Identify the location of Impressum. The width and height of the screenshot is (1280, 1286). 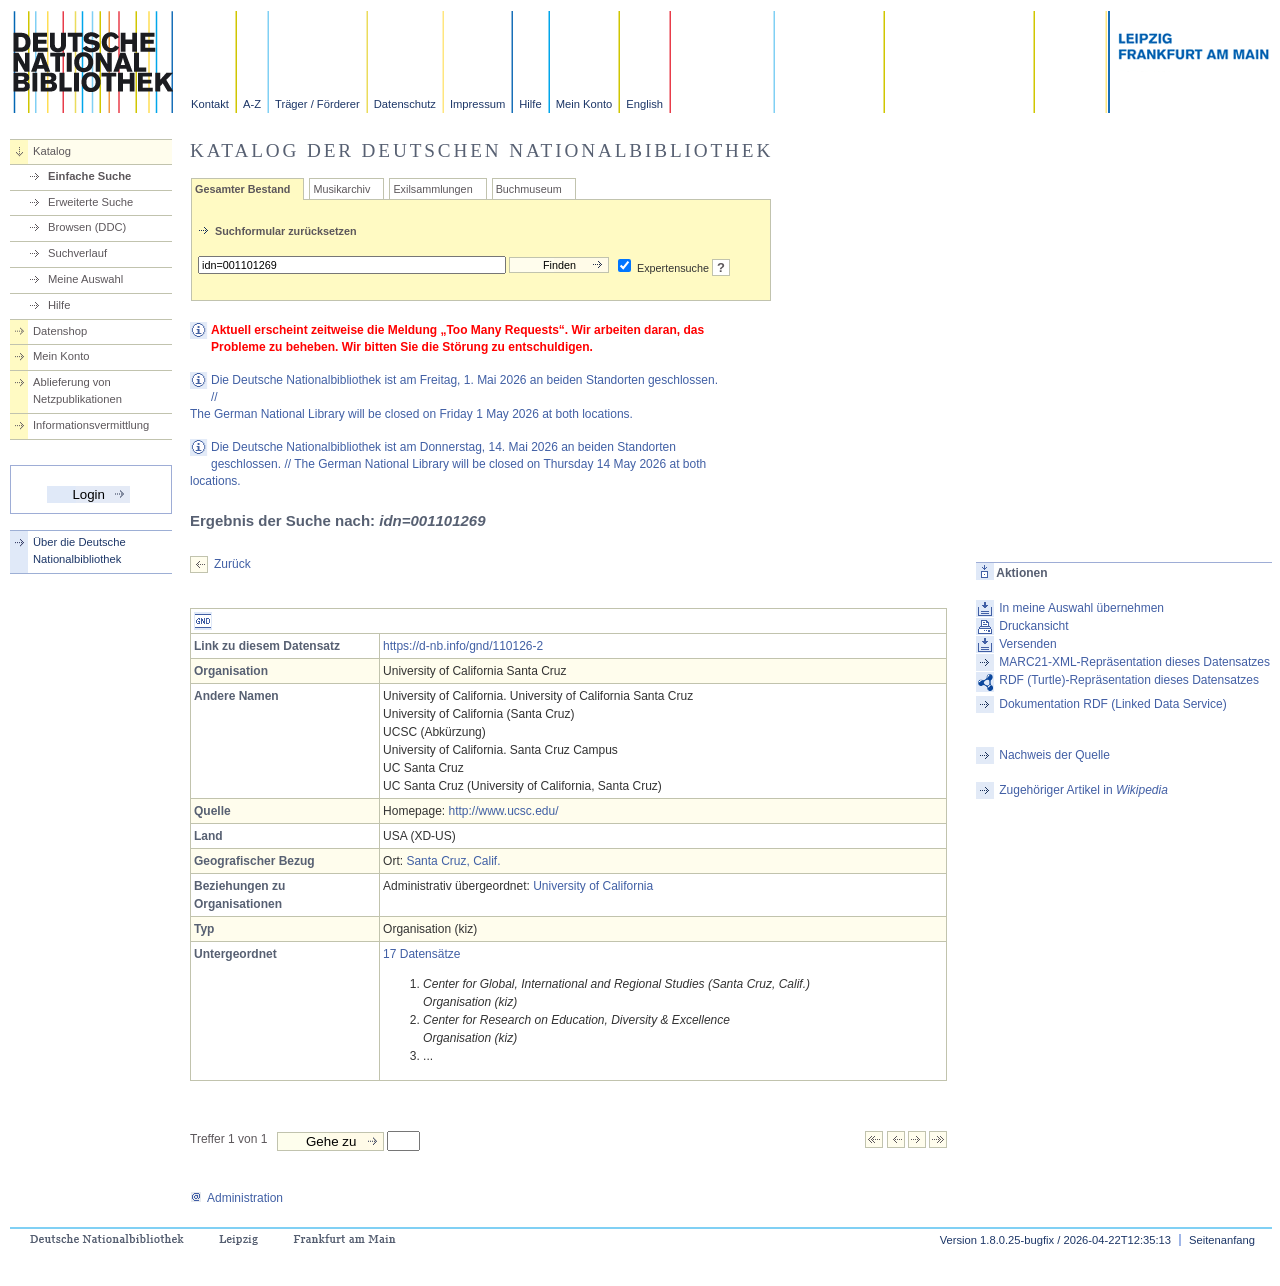
(477, 104).